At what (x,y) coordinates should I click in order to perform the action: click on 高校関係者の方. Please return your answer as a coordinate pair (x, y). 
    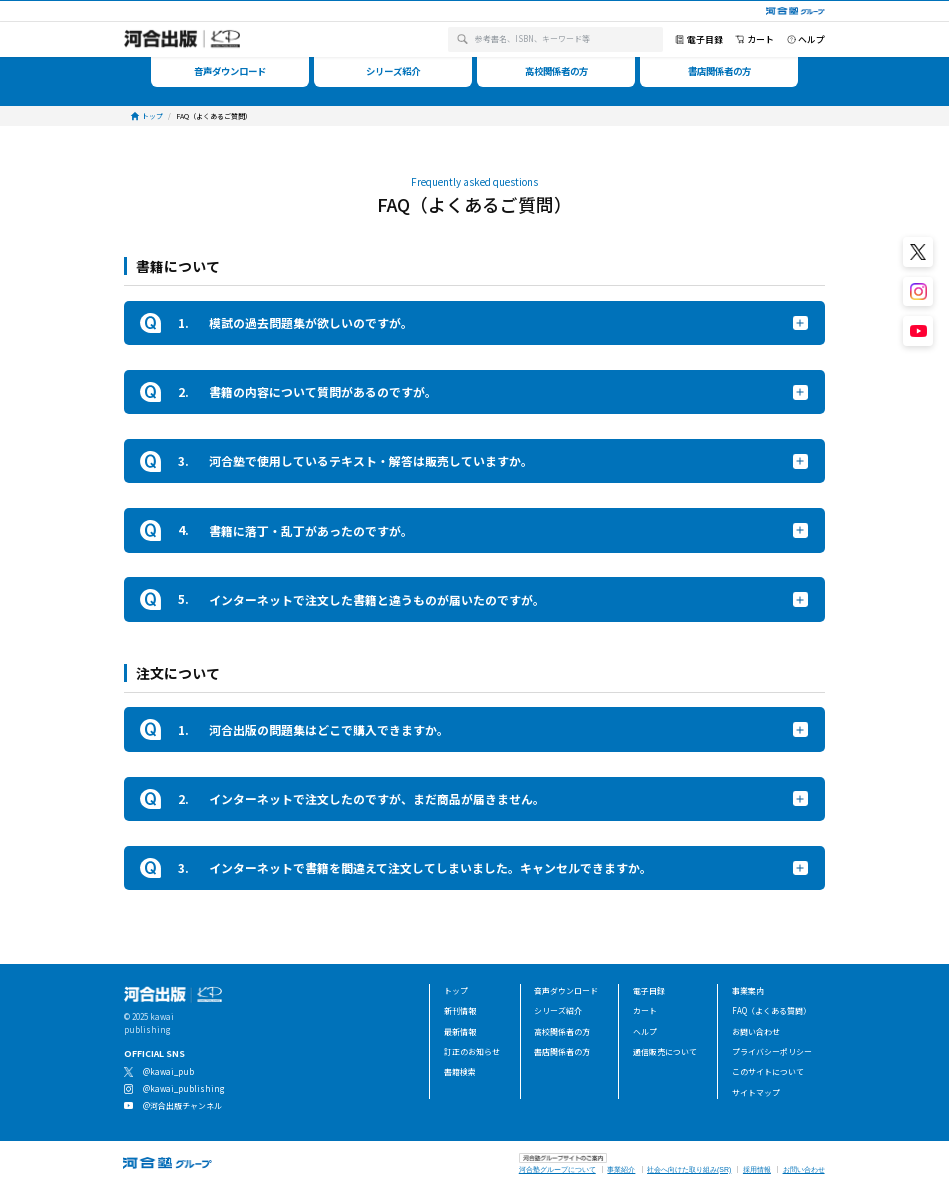
    Looking at the image, I should click on (562, 1031).